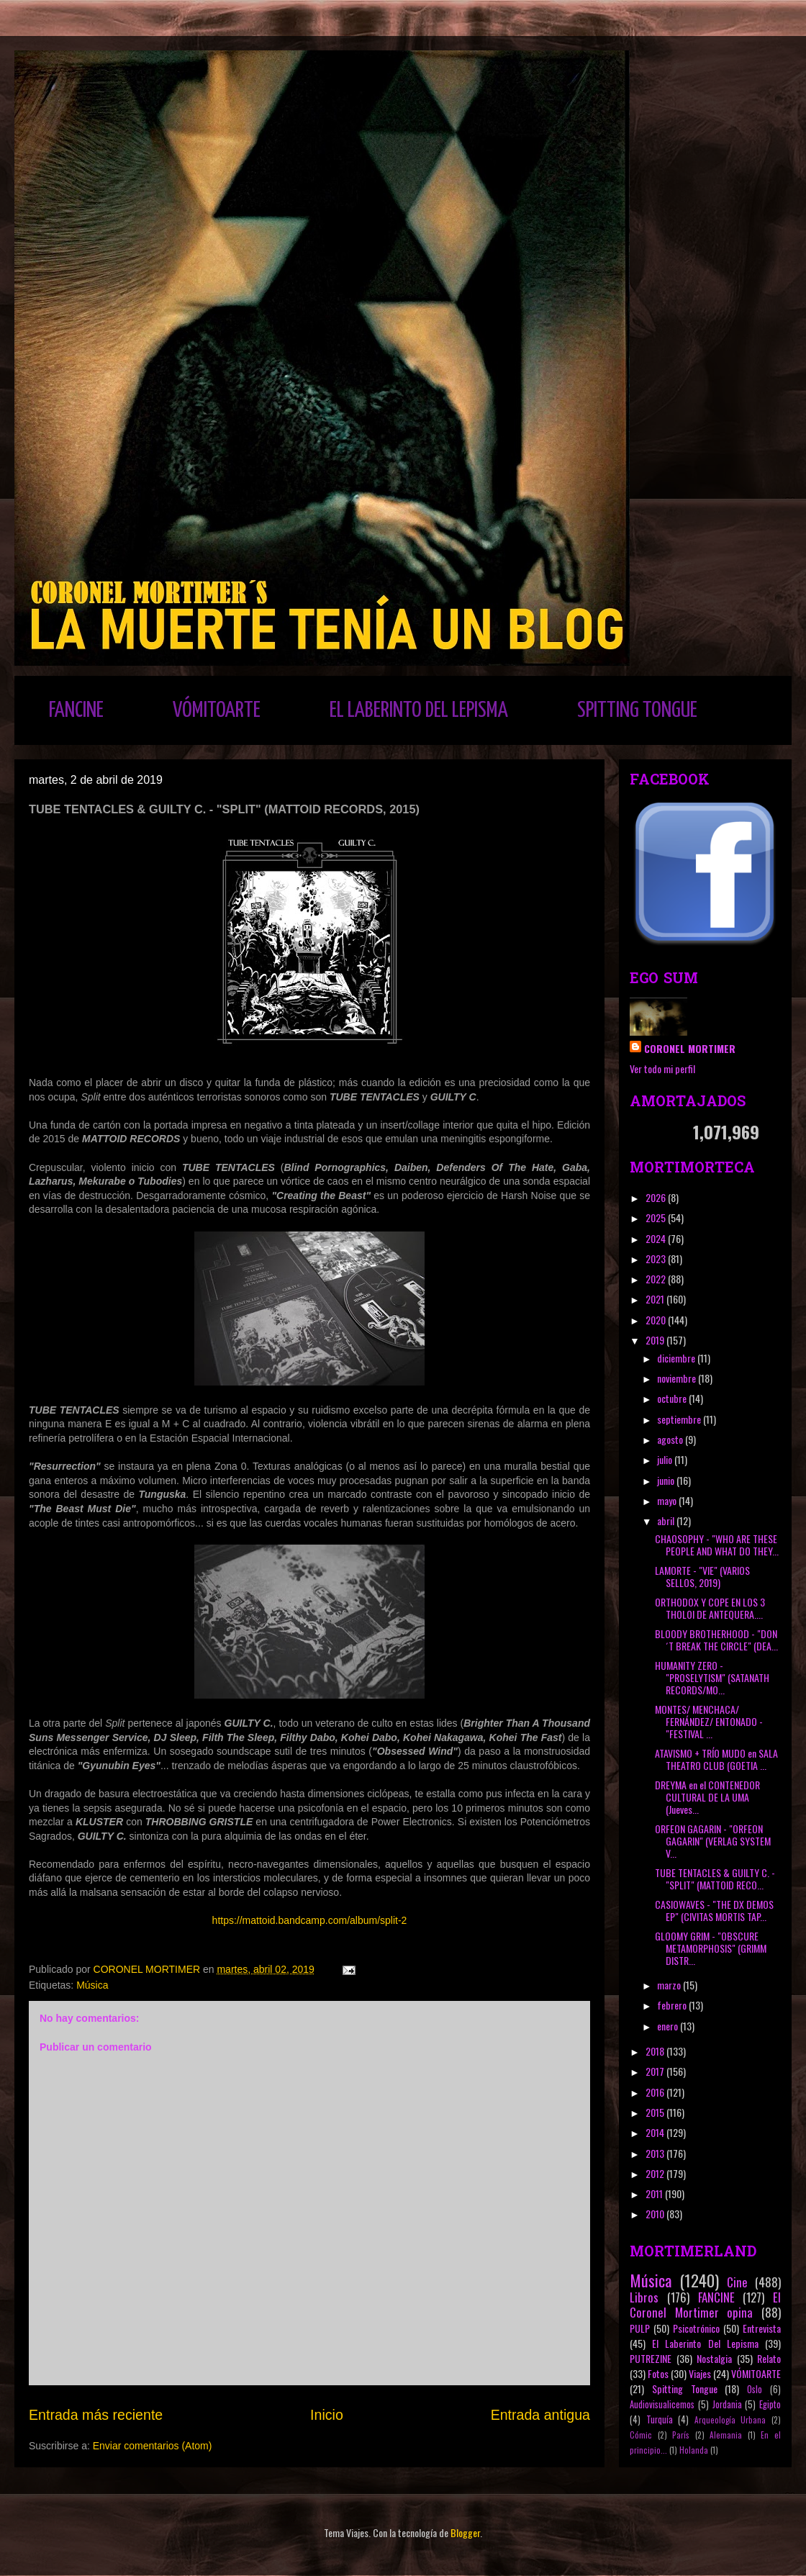  Describe the element at coordinates (656, 2153) in the screenshot. I see `2013` at that location.